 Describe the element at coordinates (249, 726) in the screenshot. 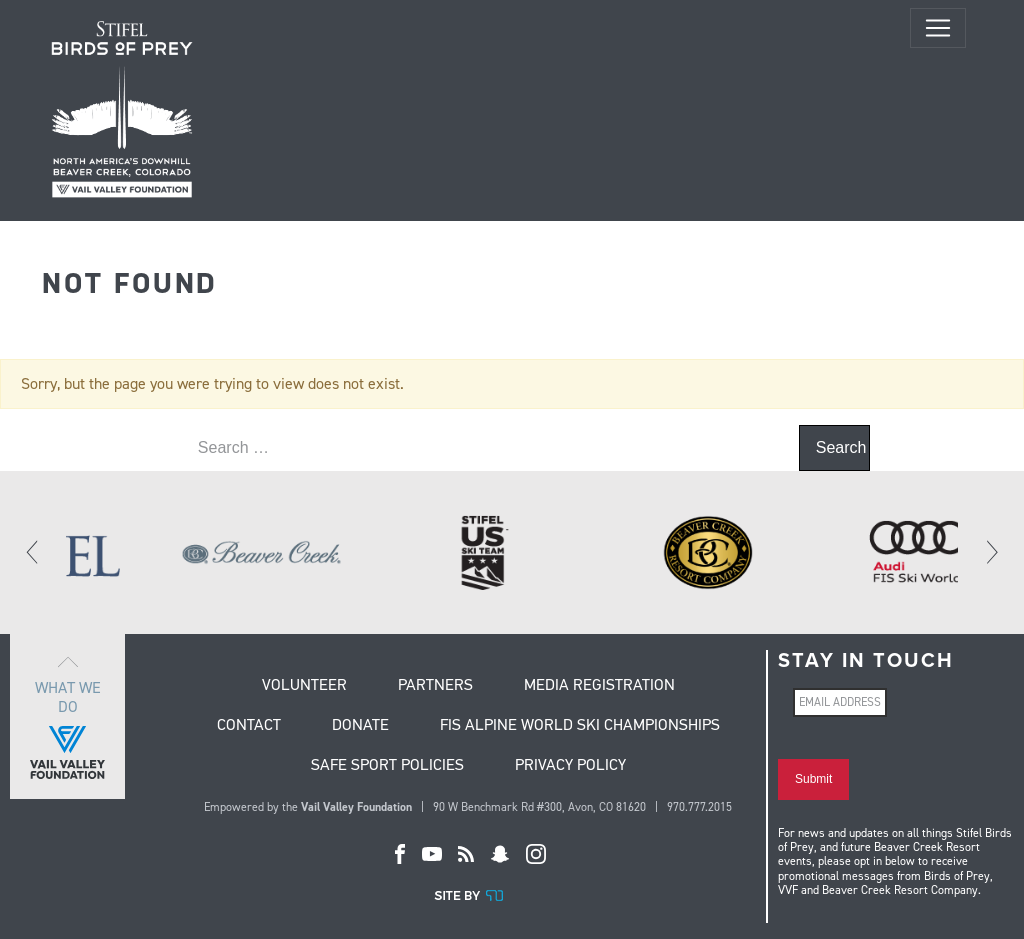

I see `Contact` at that location.